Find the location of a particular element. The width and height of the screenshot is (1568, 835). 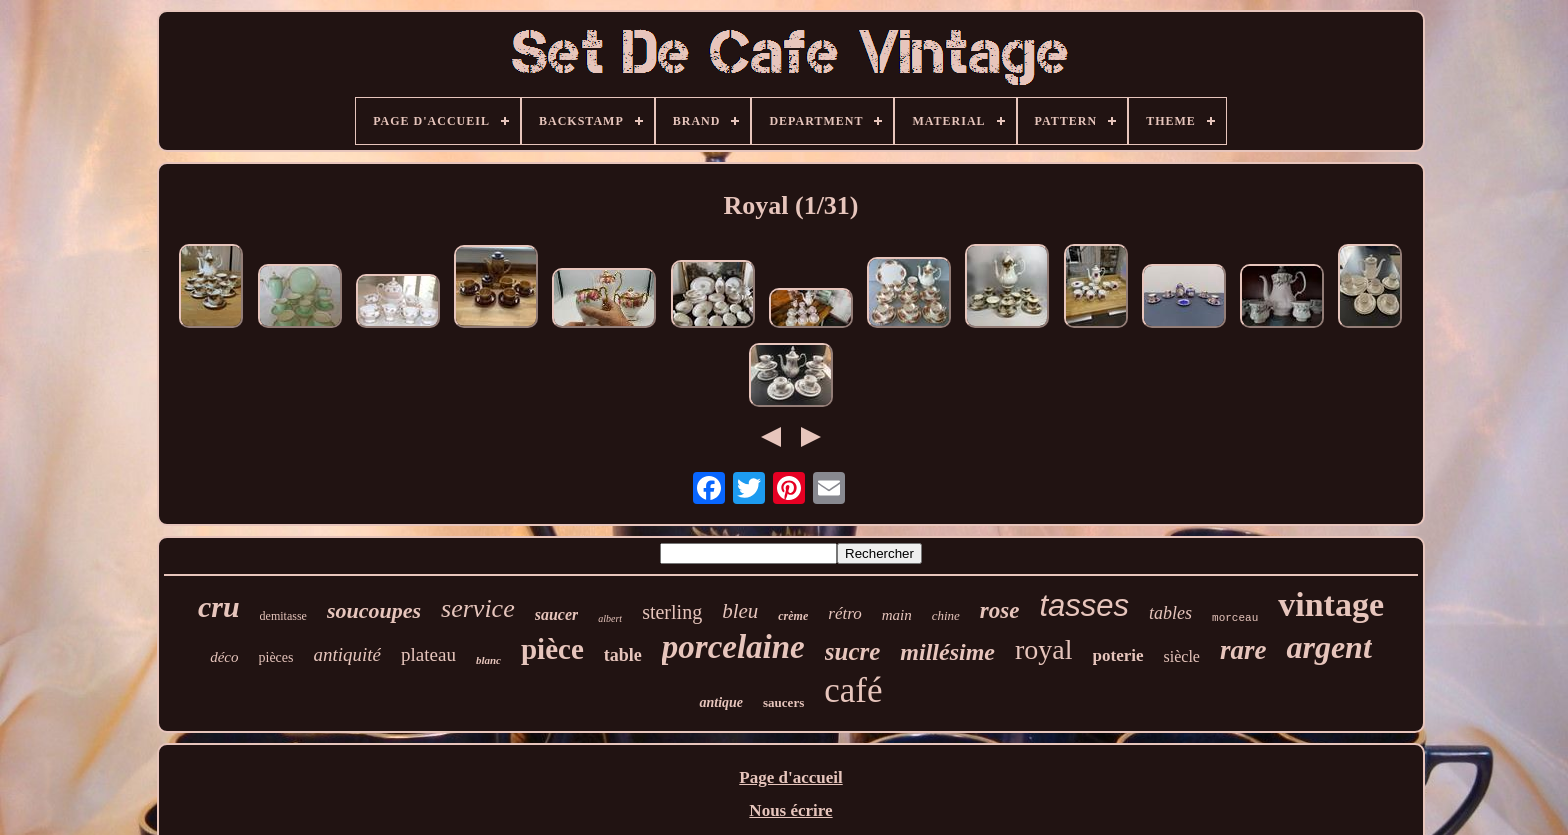

bleu is located at coordinates (740, 611).